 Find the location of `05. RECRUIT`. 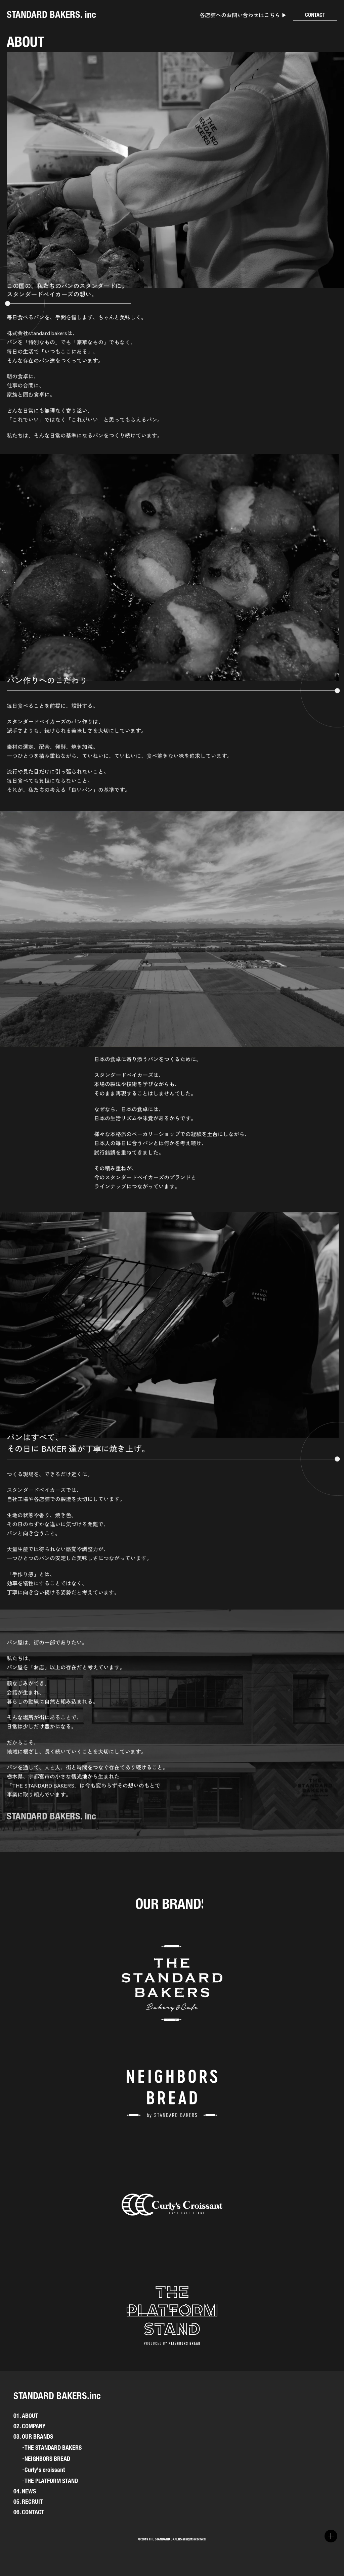

05. RECRUIT is located at coordinates (28, 2501).